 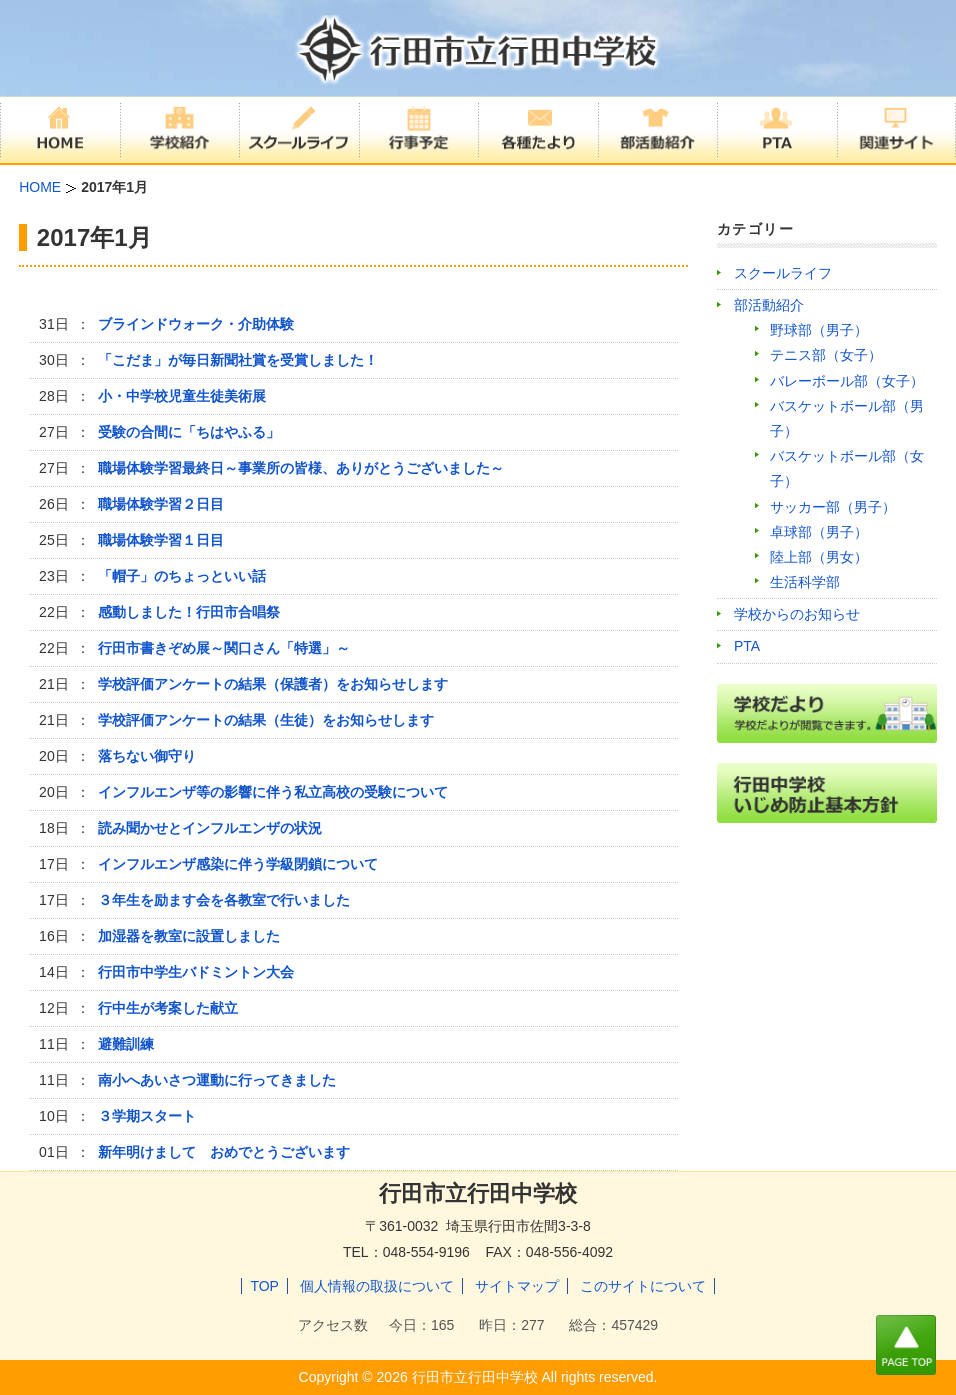 What do you see at coordinates (196, 972) in the screenshot?
I see `行田市中学生バドミントン大会` at bounding box center [196, 972].